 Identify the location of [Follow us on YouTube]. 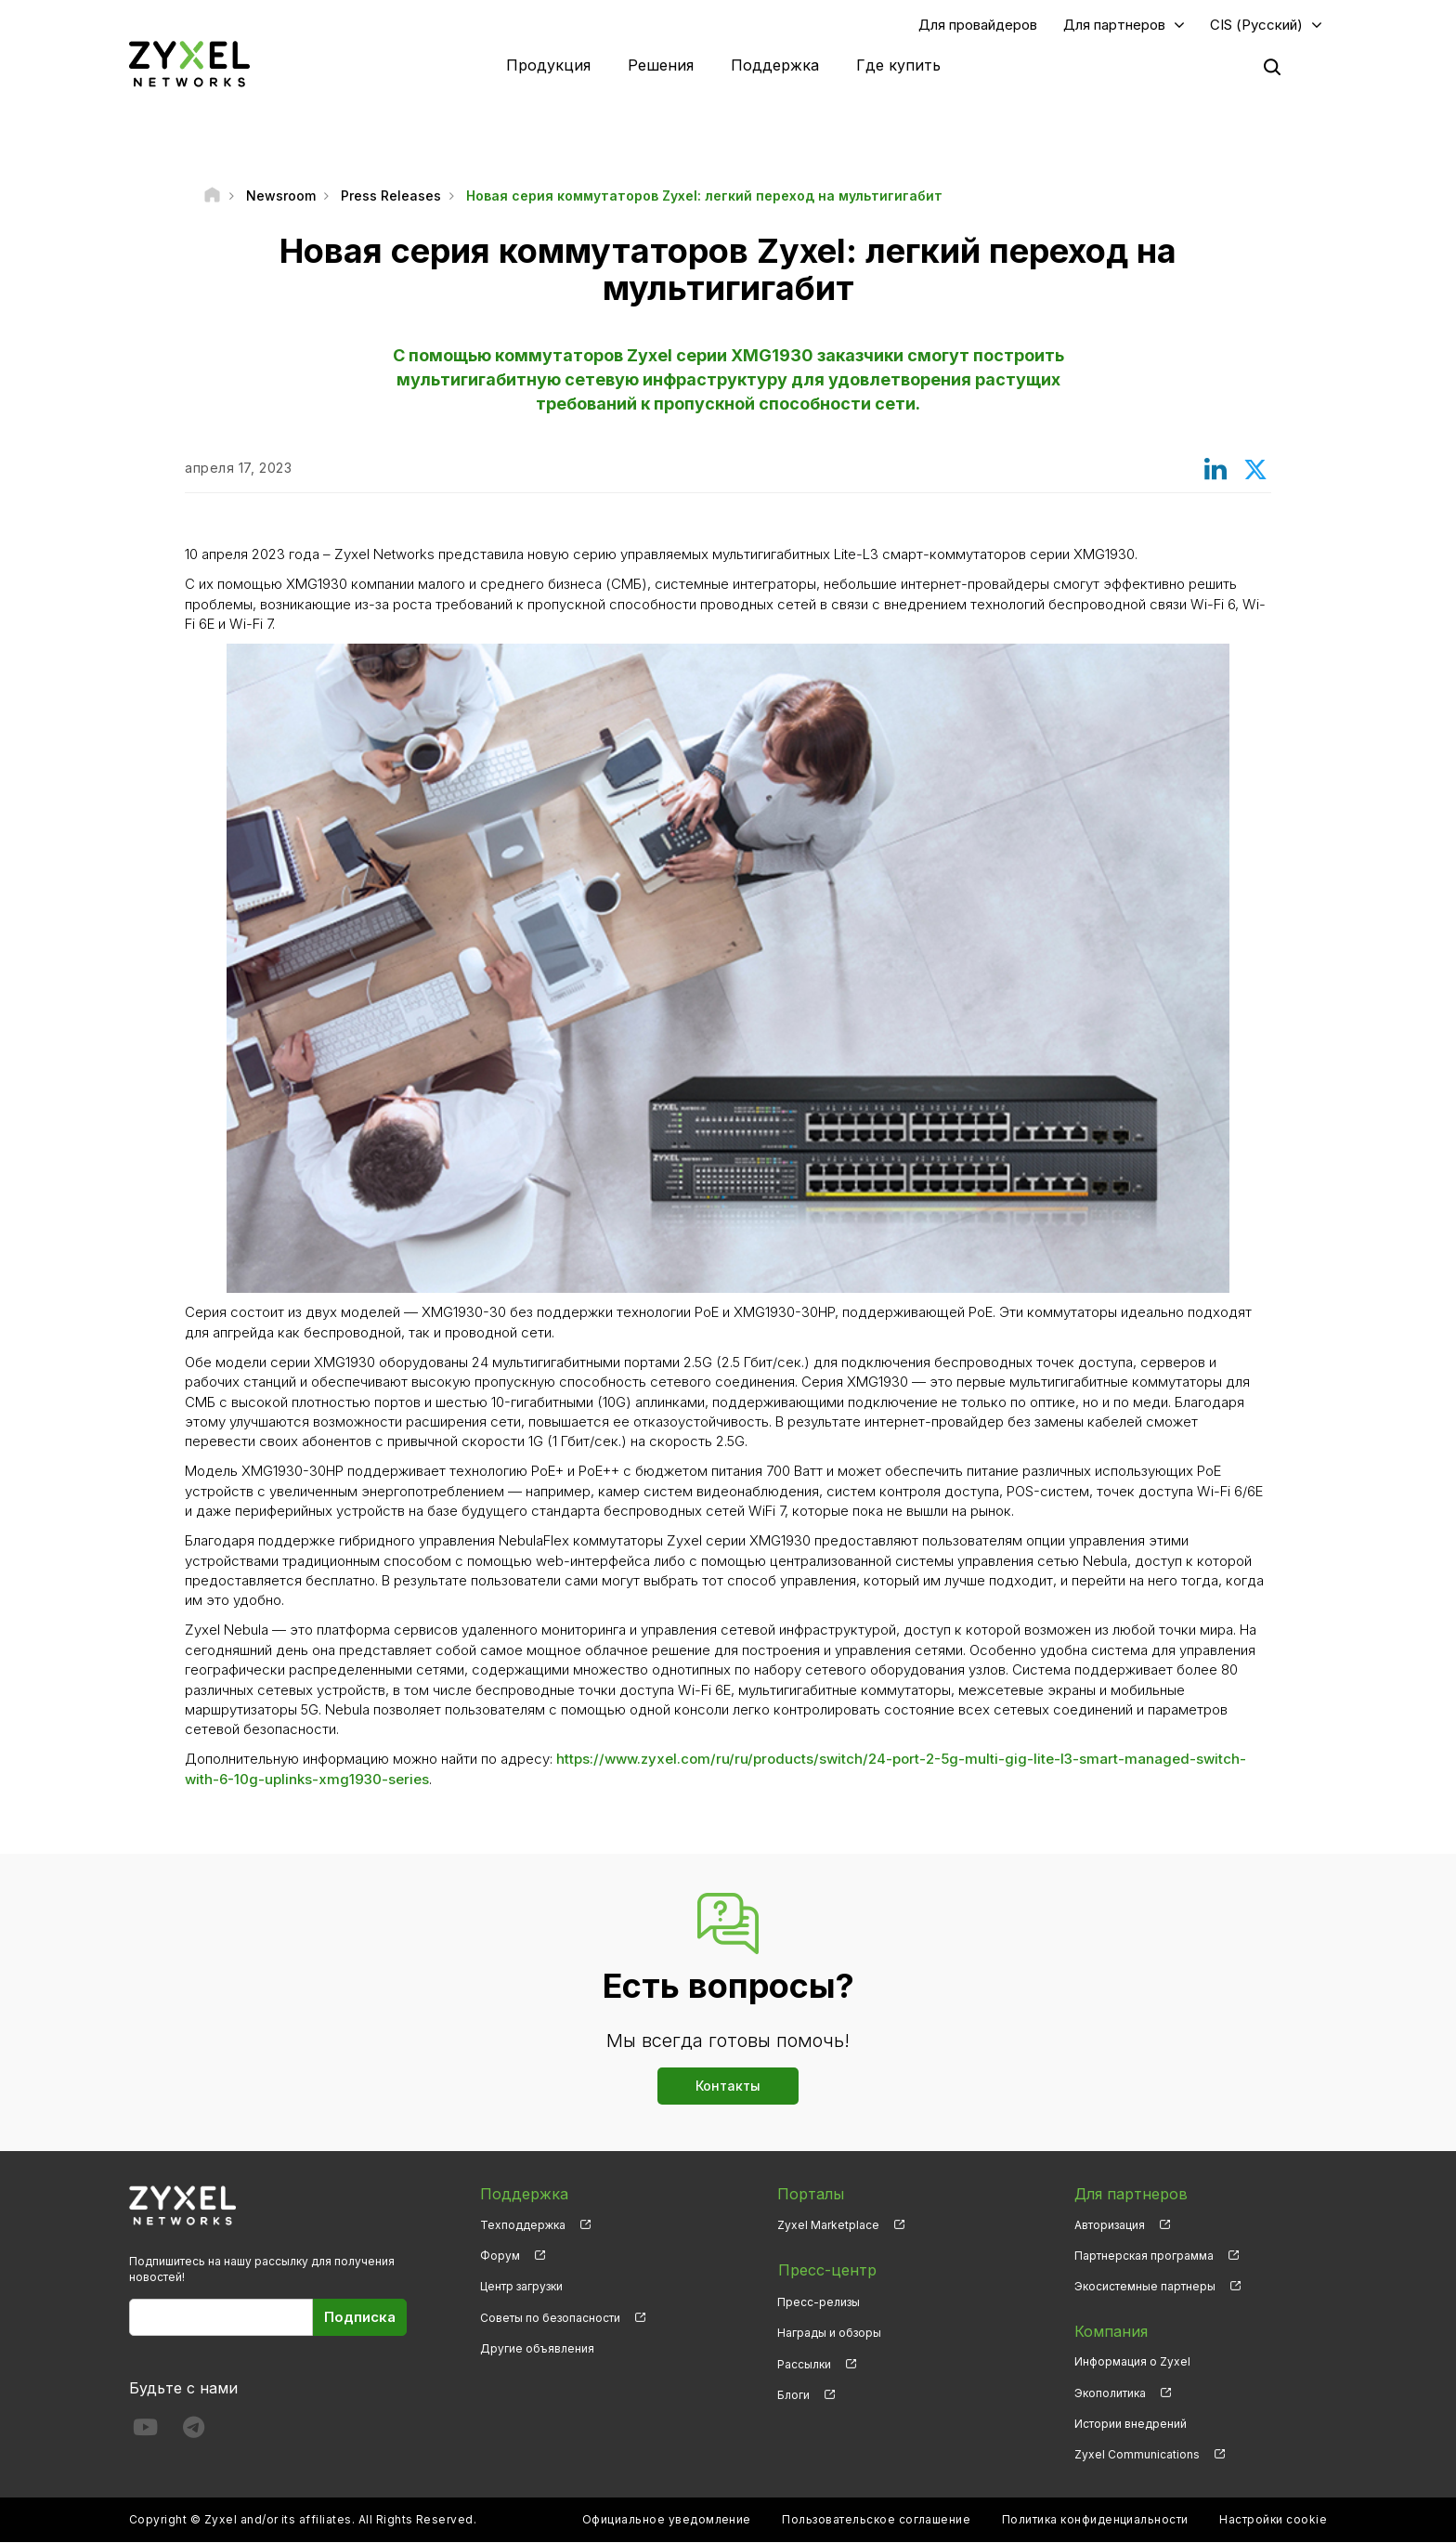
(145, 2431).